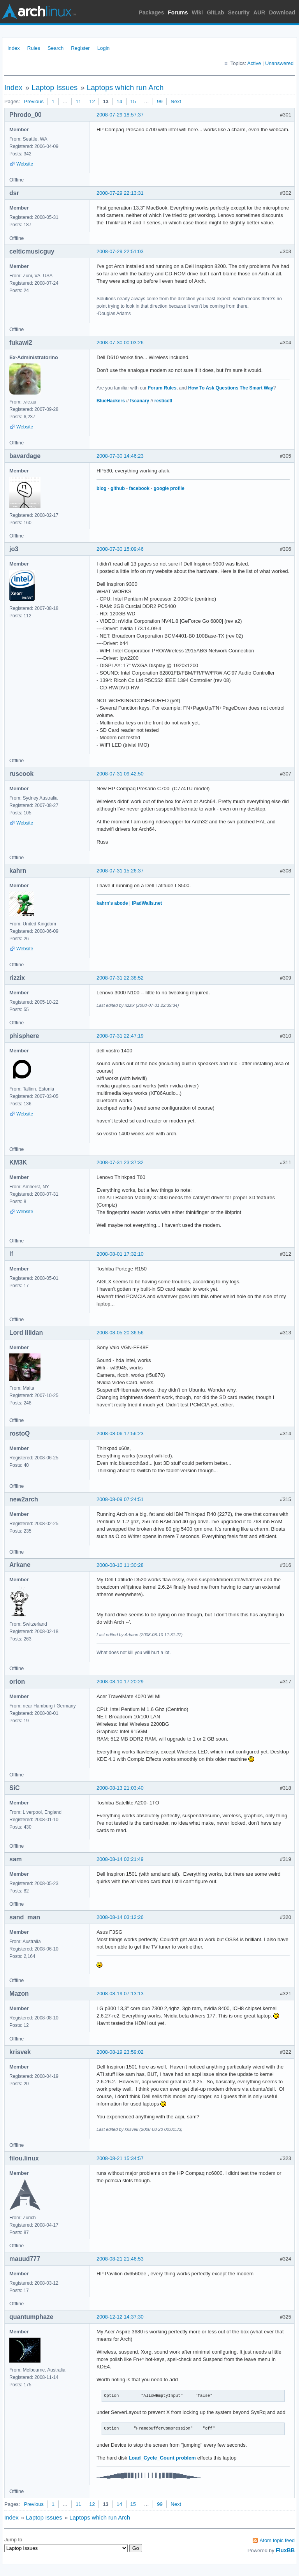  What do you see at coordinates (162, 2458) in the screenshot?
I see `Load_Cycle_Count problem` at bounding box center [162, 2458].